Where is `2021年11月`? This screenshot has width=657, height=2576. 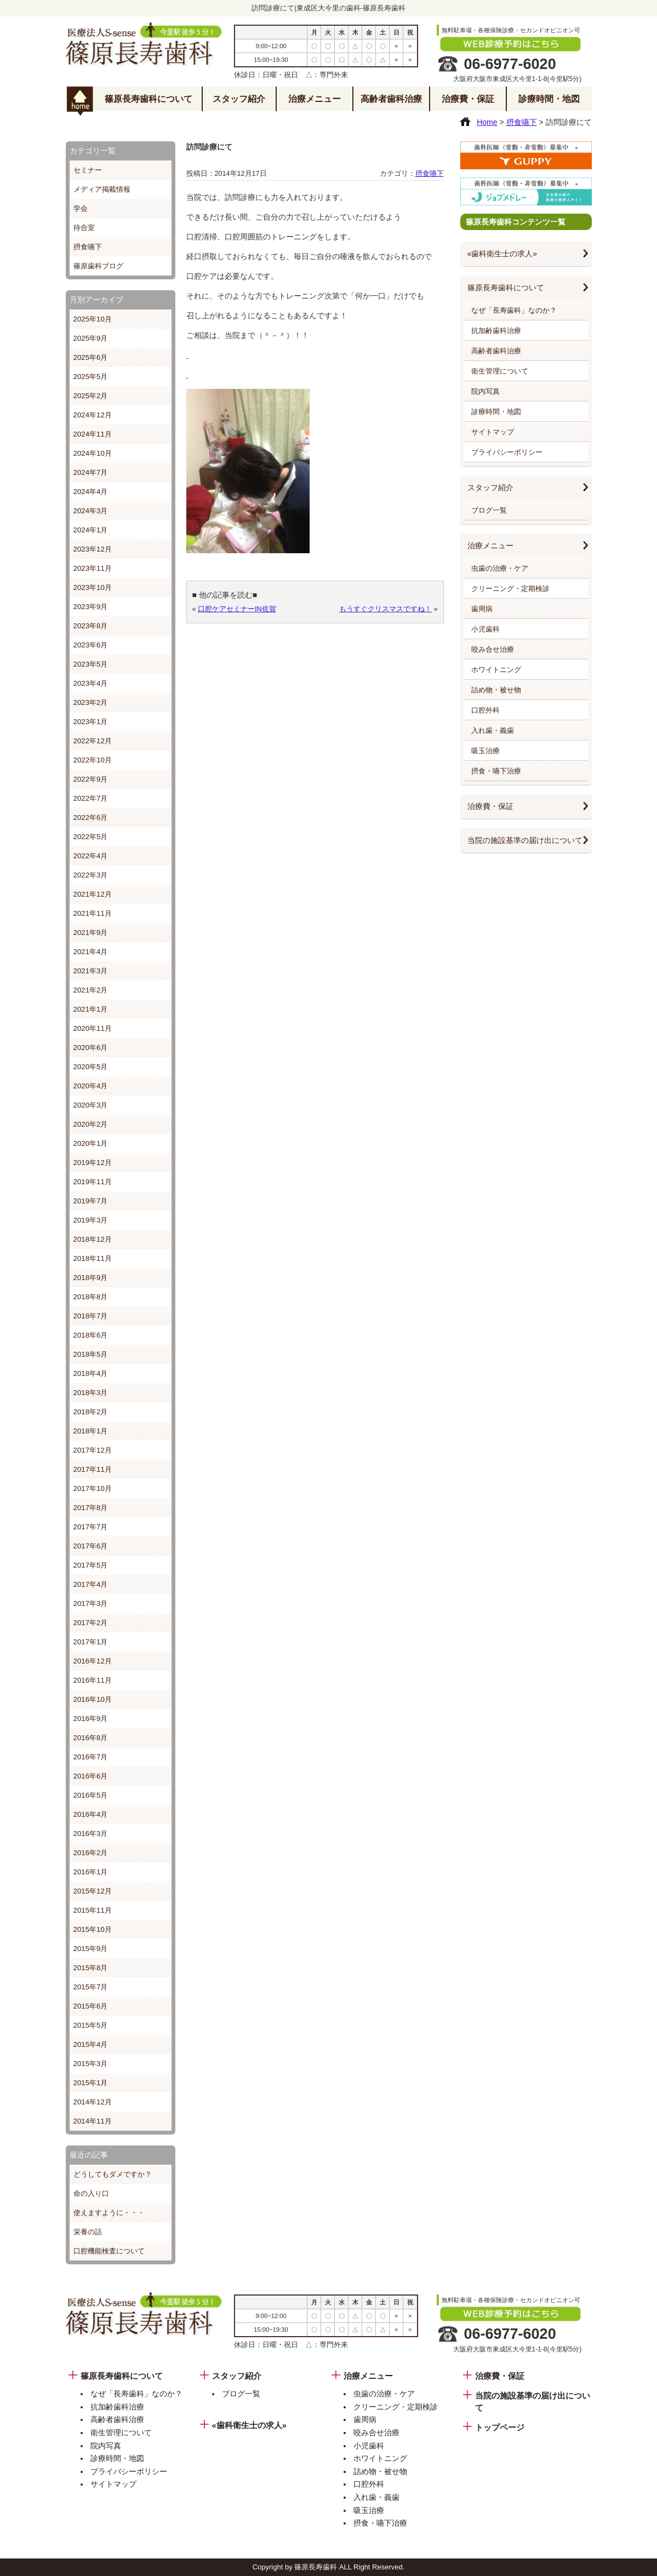
2021年11月 is located at coordinates (92, 913).